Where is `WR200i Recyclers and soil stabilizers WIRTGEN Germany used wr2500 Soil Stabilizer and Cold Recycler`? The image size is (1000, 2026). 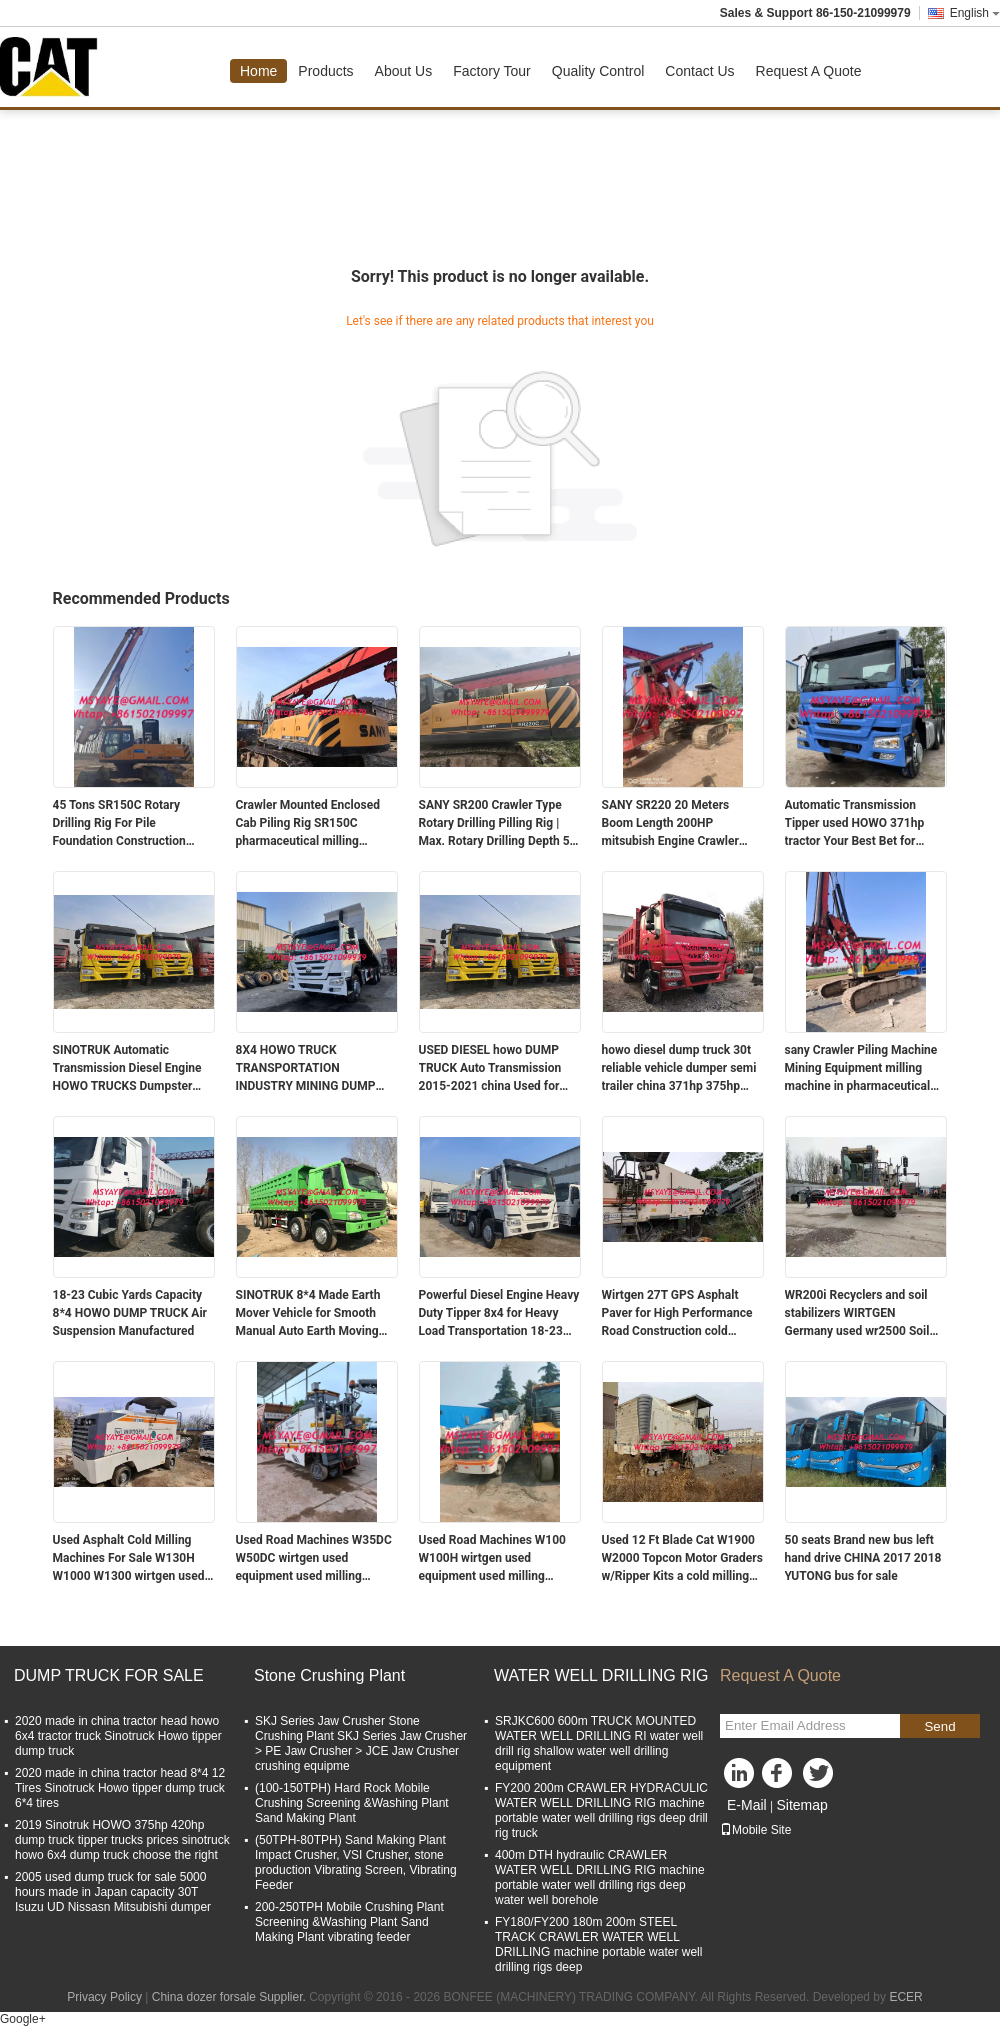
WR200i Recyclers and soil stabilizers WIRTGEN Germany used wr2500 Soil Stabilizer and Cold Recycler is located at coordinates (860, 1314).